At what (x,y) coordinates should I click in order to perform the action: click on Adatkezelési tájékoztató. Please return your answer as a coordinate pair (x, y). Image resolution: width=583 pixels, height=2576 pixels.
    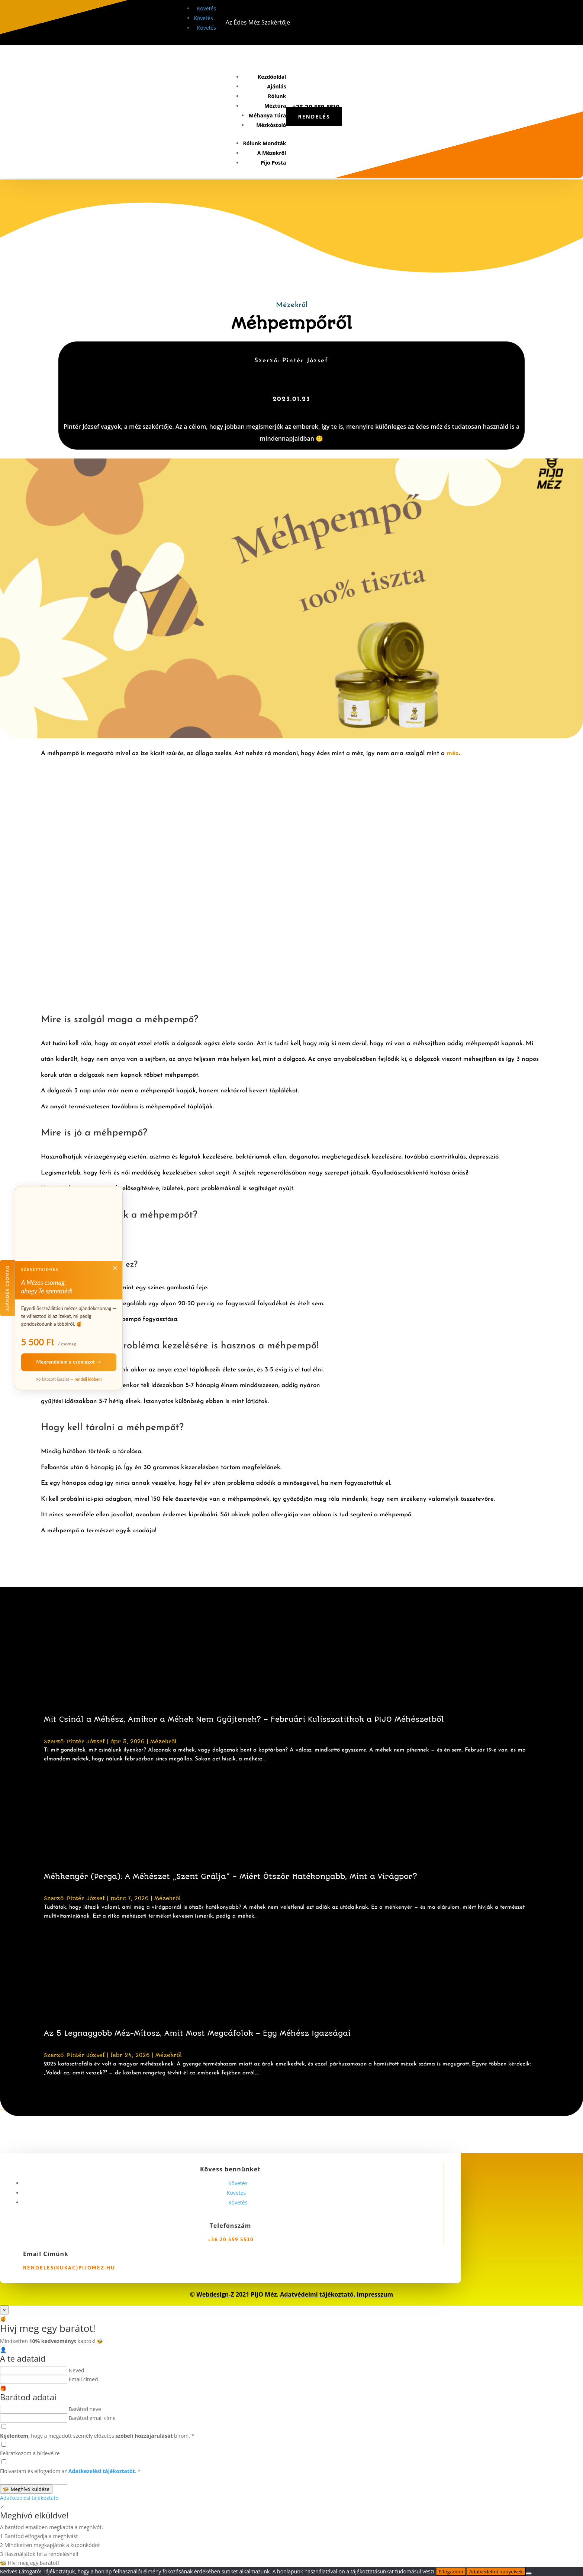
    Looking at the image, I should click on (29, 2497).